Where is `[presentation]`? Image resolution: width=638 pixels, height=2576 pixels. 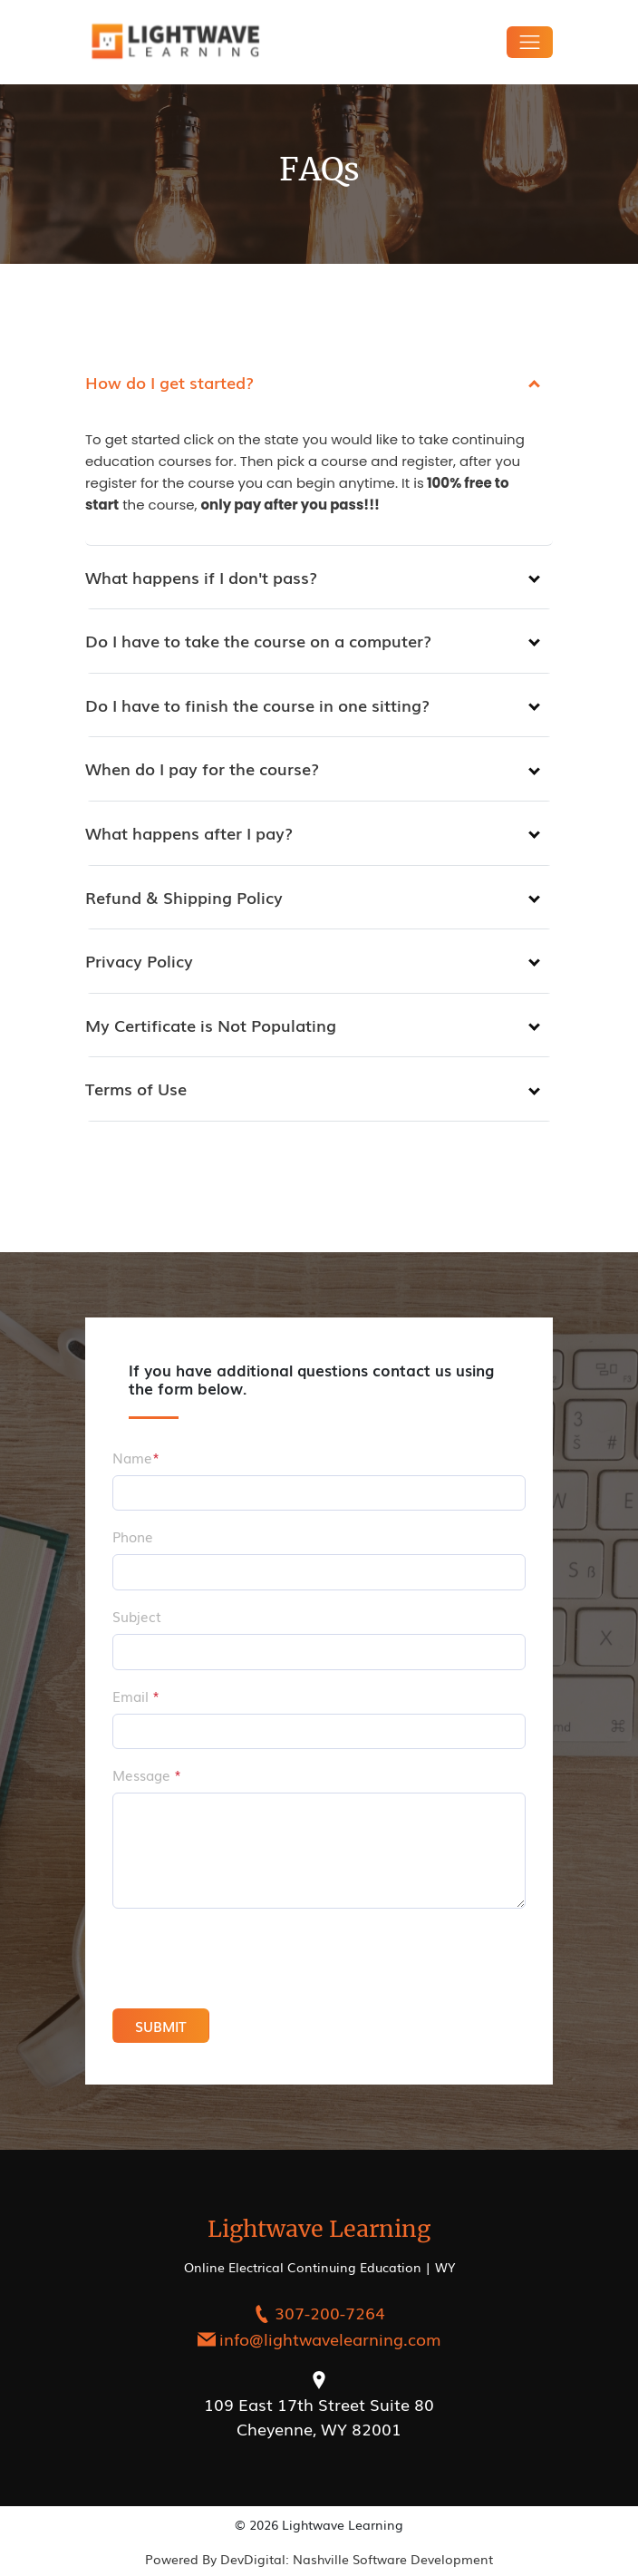 [presentation] is located at coordinates (229, 1958).